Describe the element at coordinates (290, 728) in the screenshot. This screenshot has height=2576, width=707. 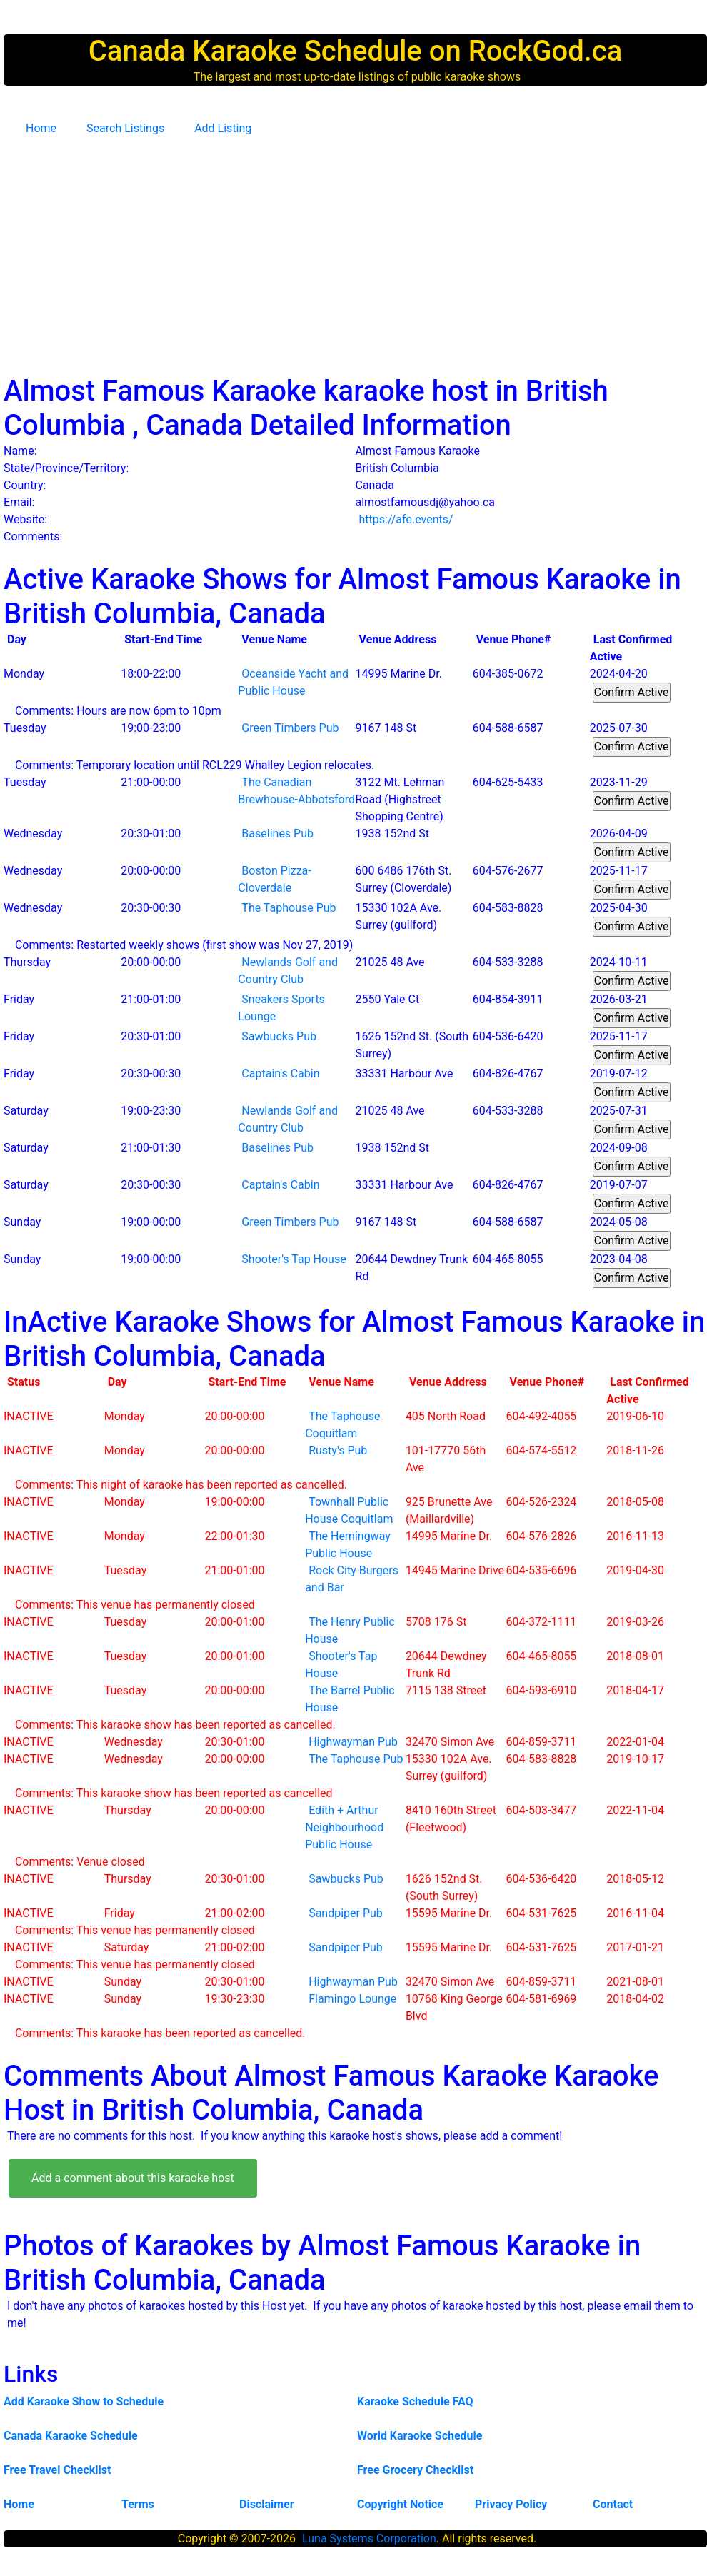
I see `Green Timbers Pub` at that location.